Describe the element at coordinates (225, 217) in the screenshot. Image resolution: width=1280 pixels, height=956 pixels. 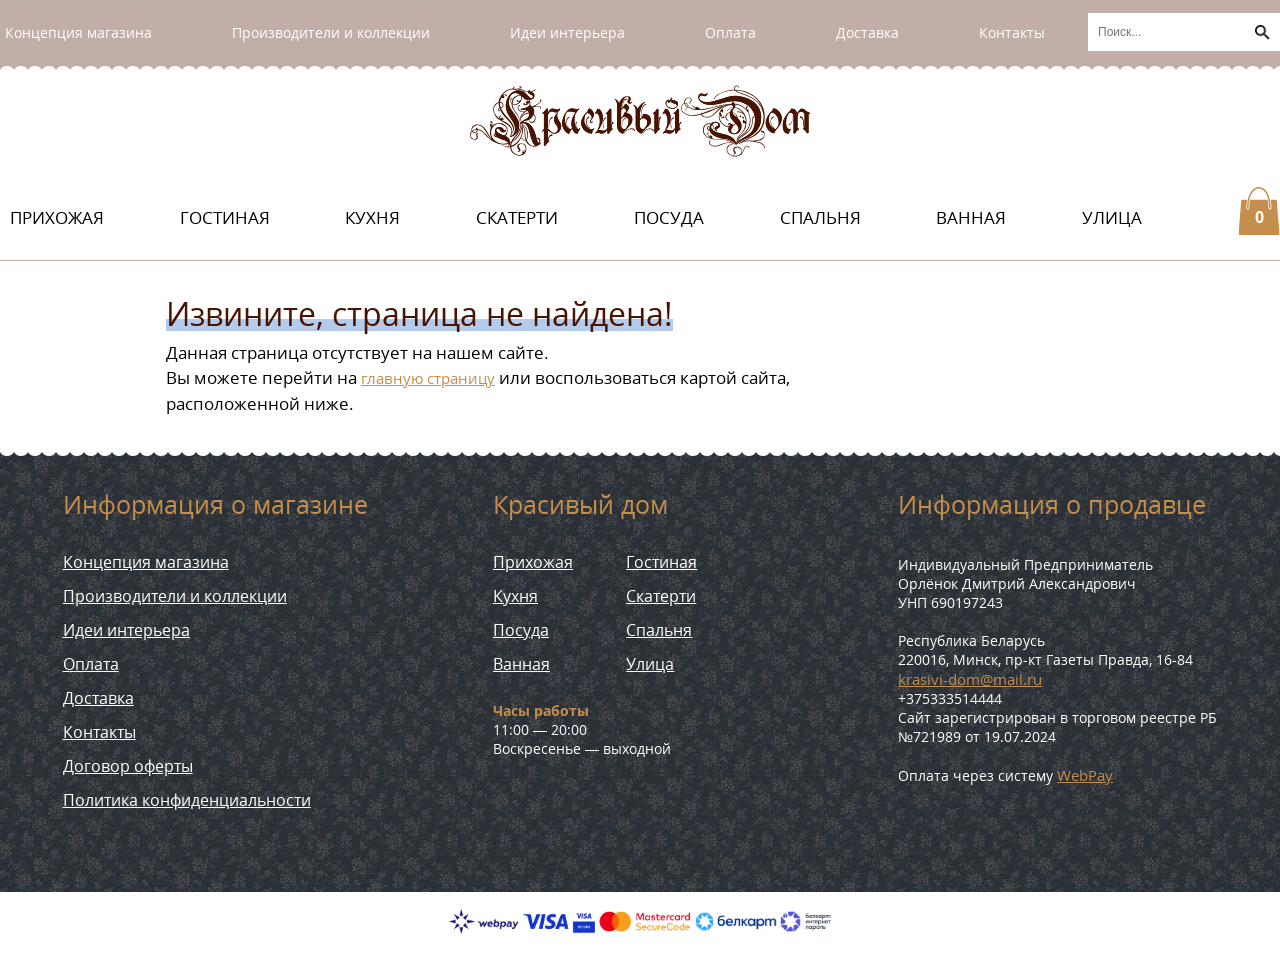
I see `Гостиная` at that location.